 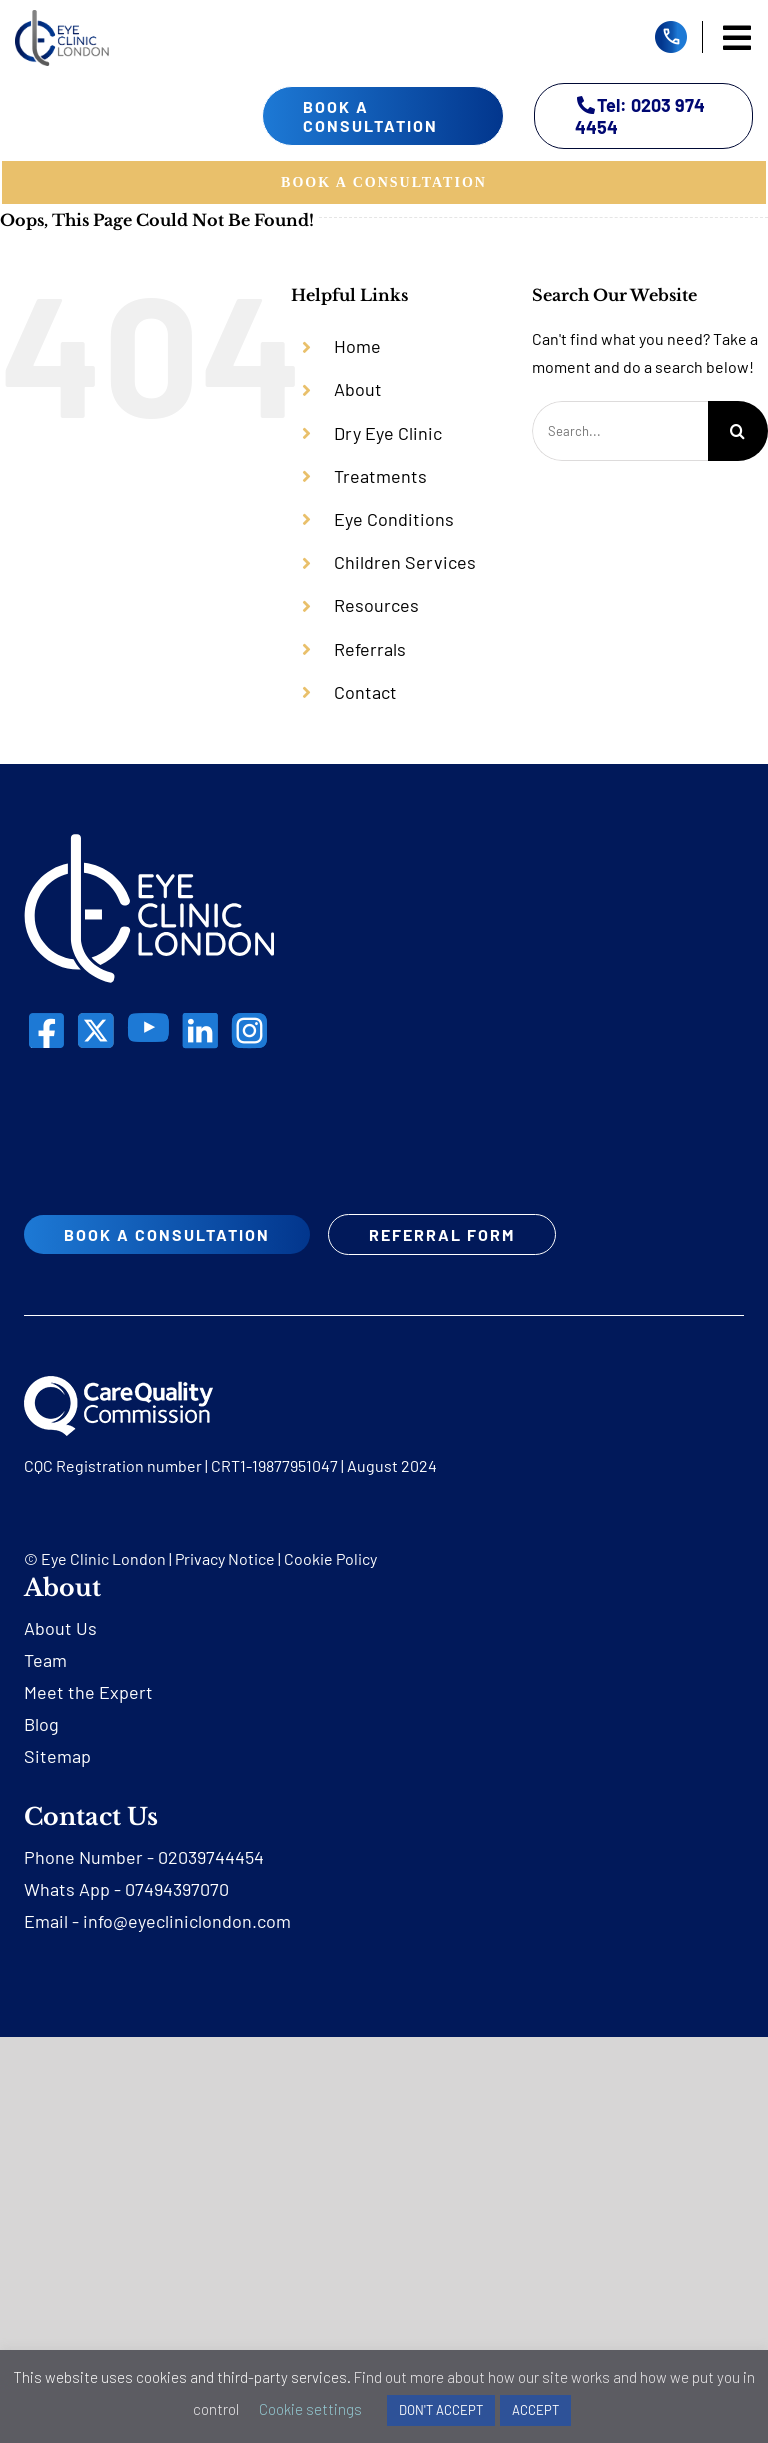 What do you see at coordinates (370, 649) in the screenshot?
I see `Referrals` at bounding box center [370, 649].